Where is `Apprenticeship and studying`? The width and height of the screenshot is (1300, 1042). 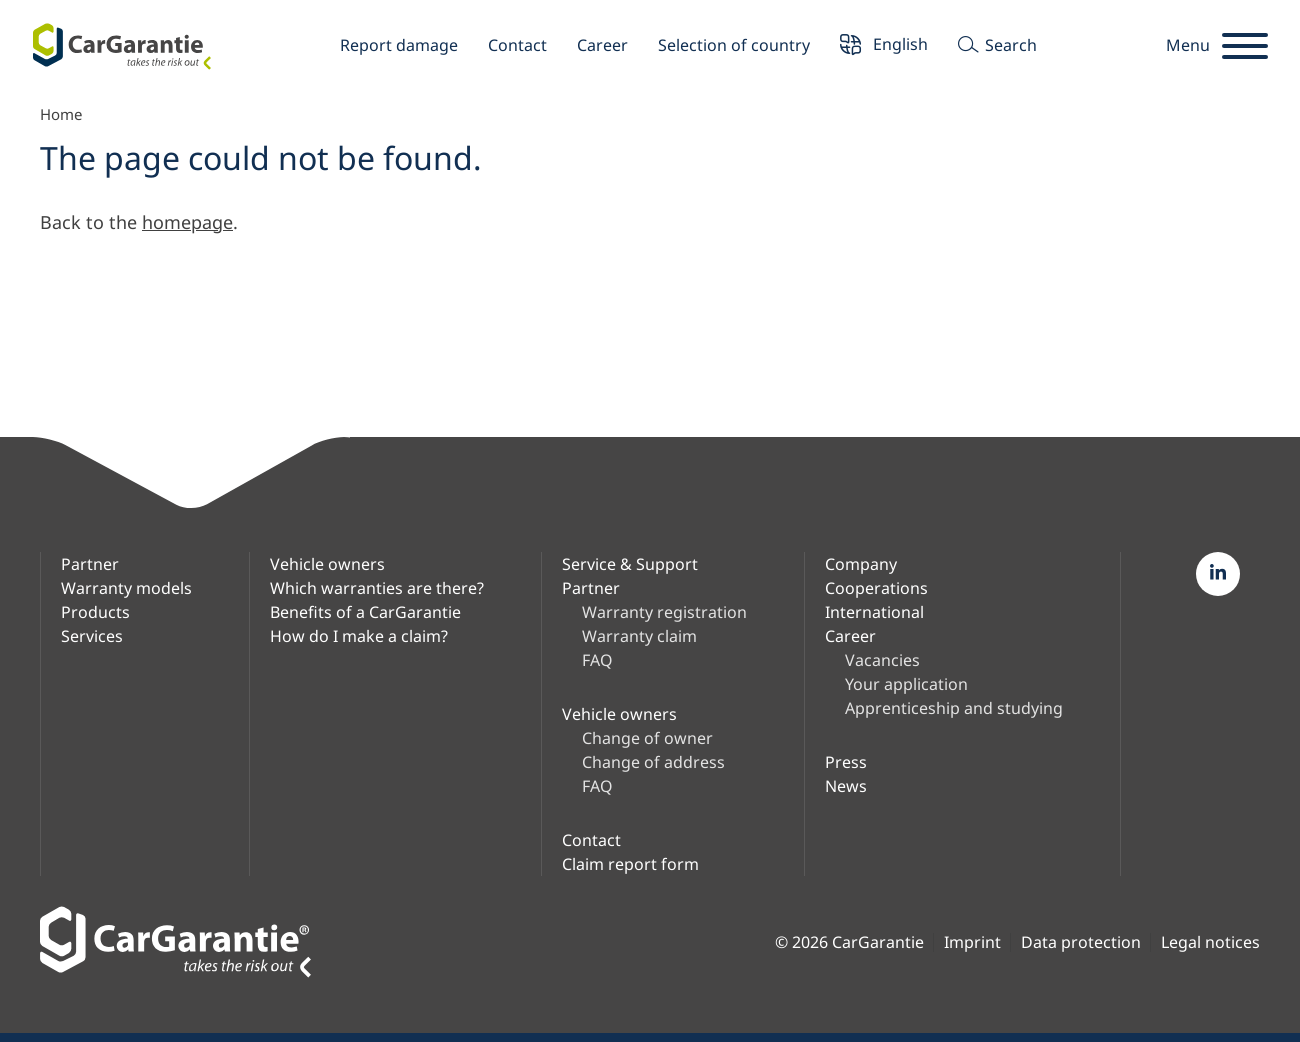
Apprenticeship and studying is located at coordinates (954, 708).